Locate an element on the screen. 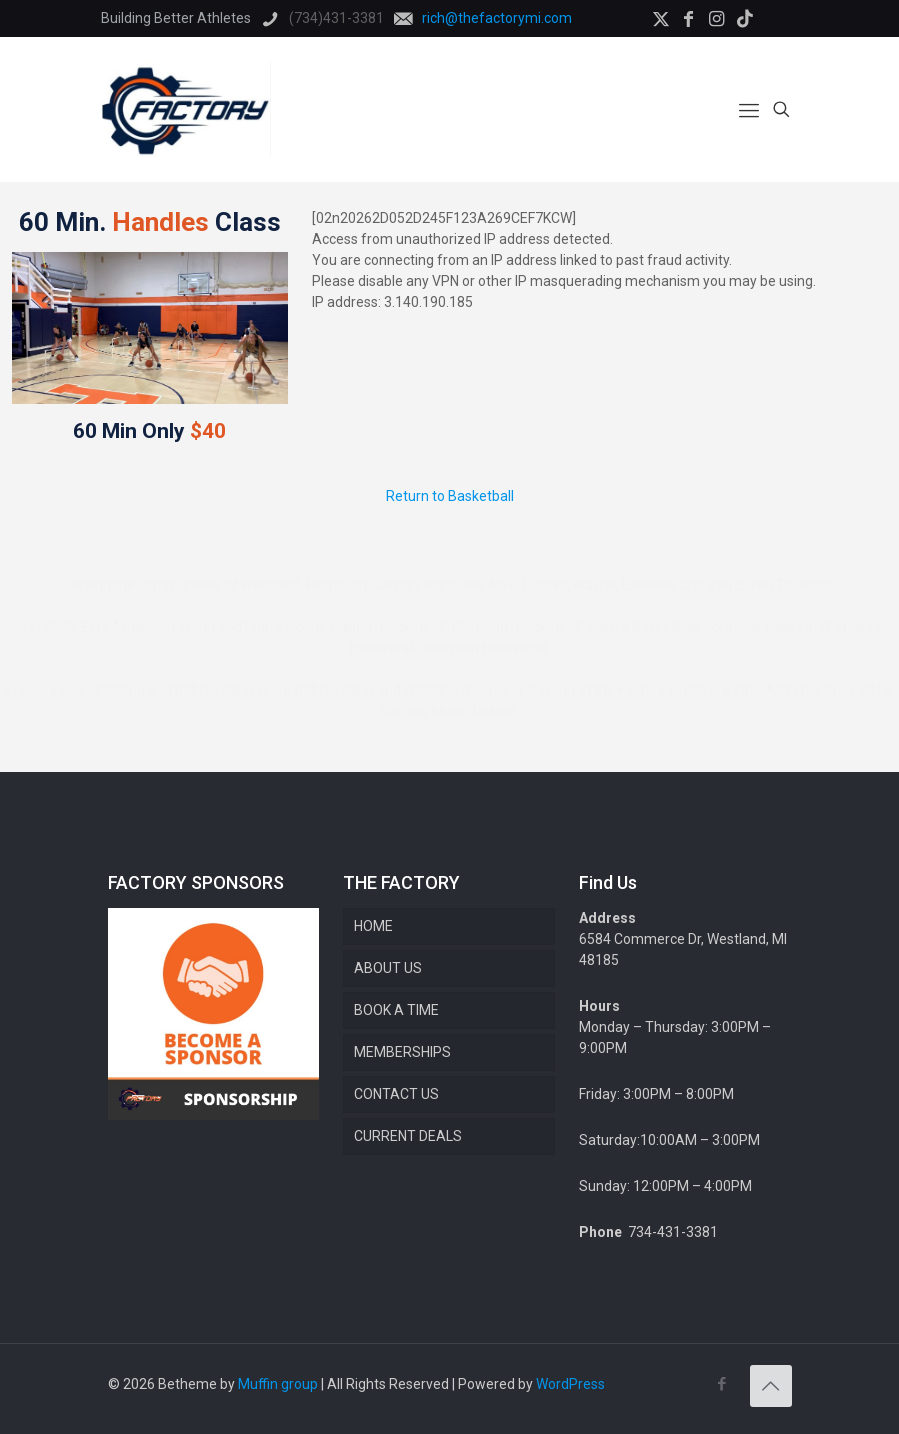  WordPress is located at coordinates (570, 1384).